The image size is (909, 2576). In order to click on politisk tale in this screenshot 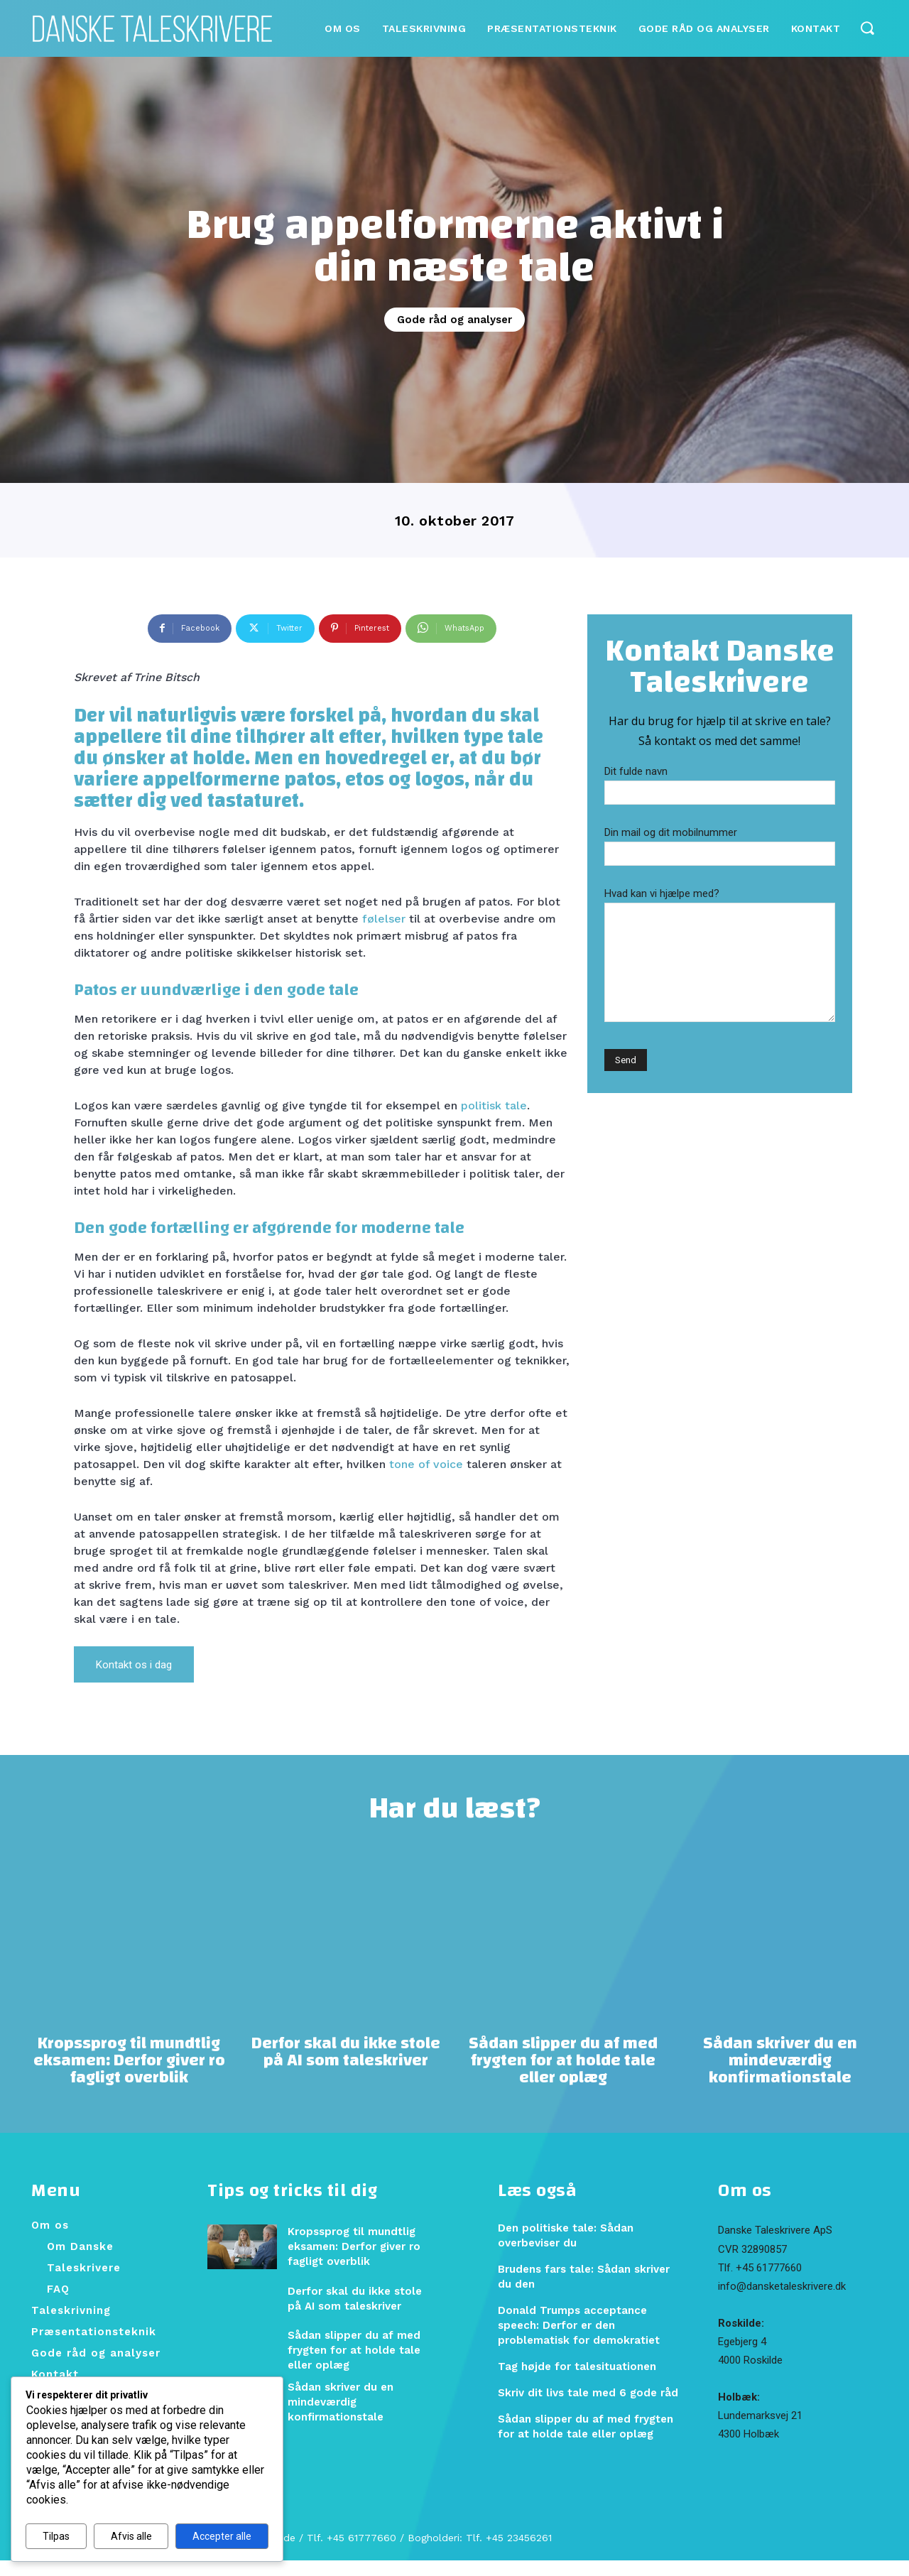, I will do `click(494, 1105)`.